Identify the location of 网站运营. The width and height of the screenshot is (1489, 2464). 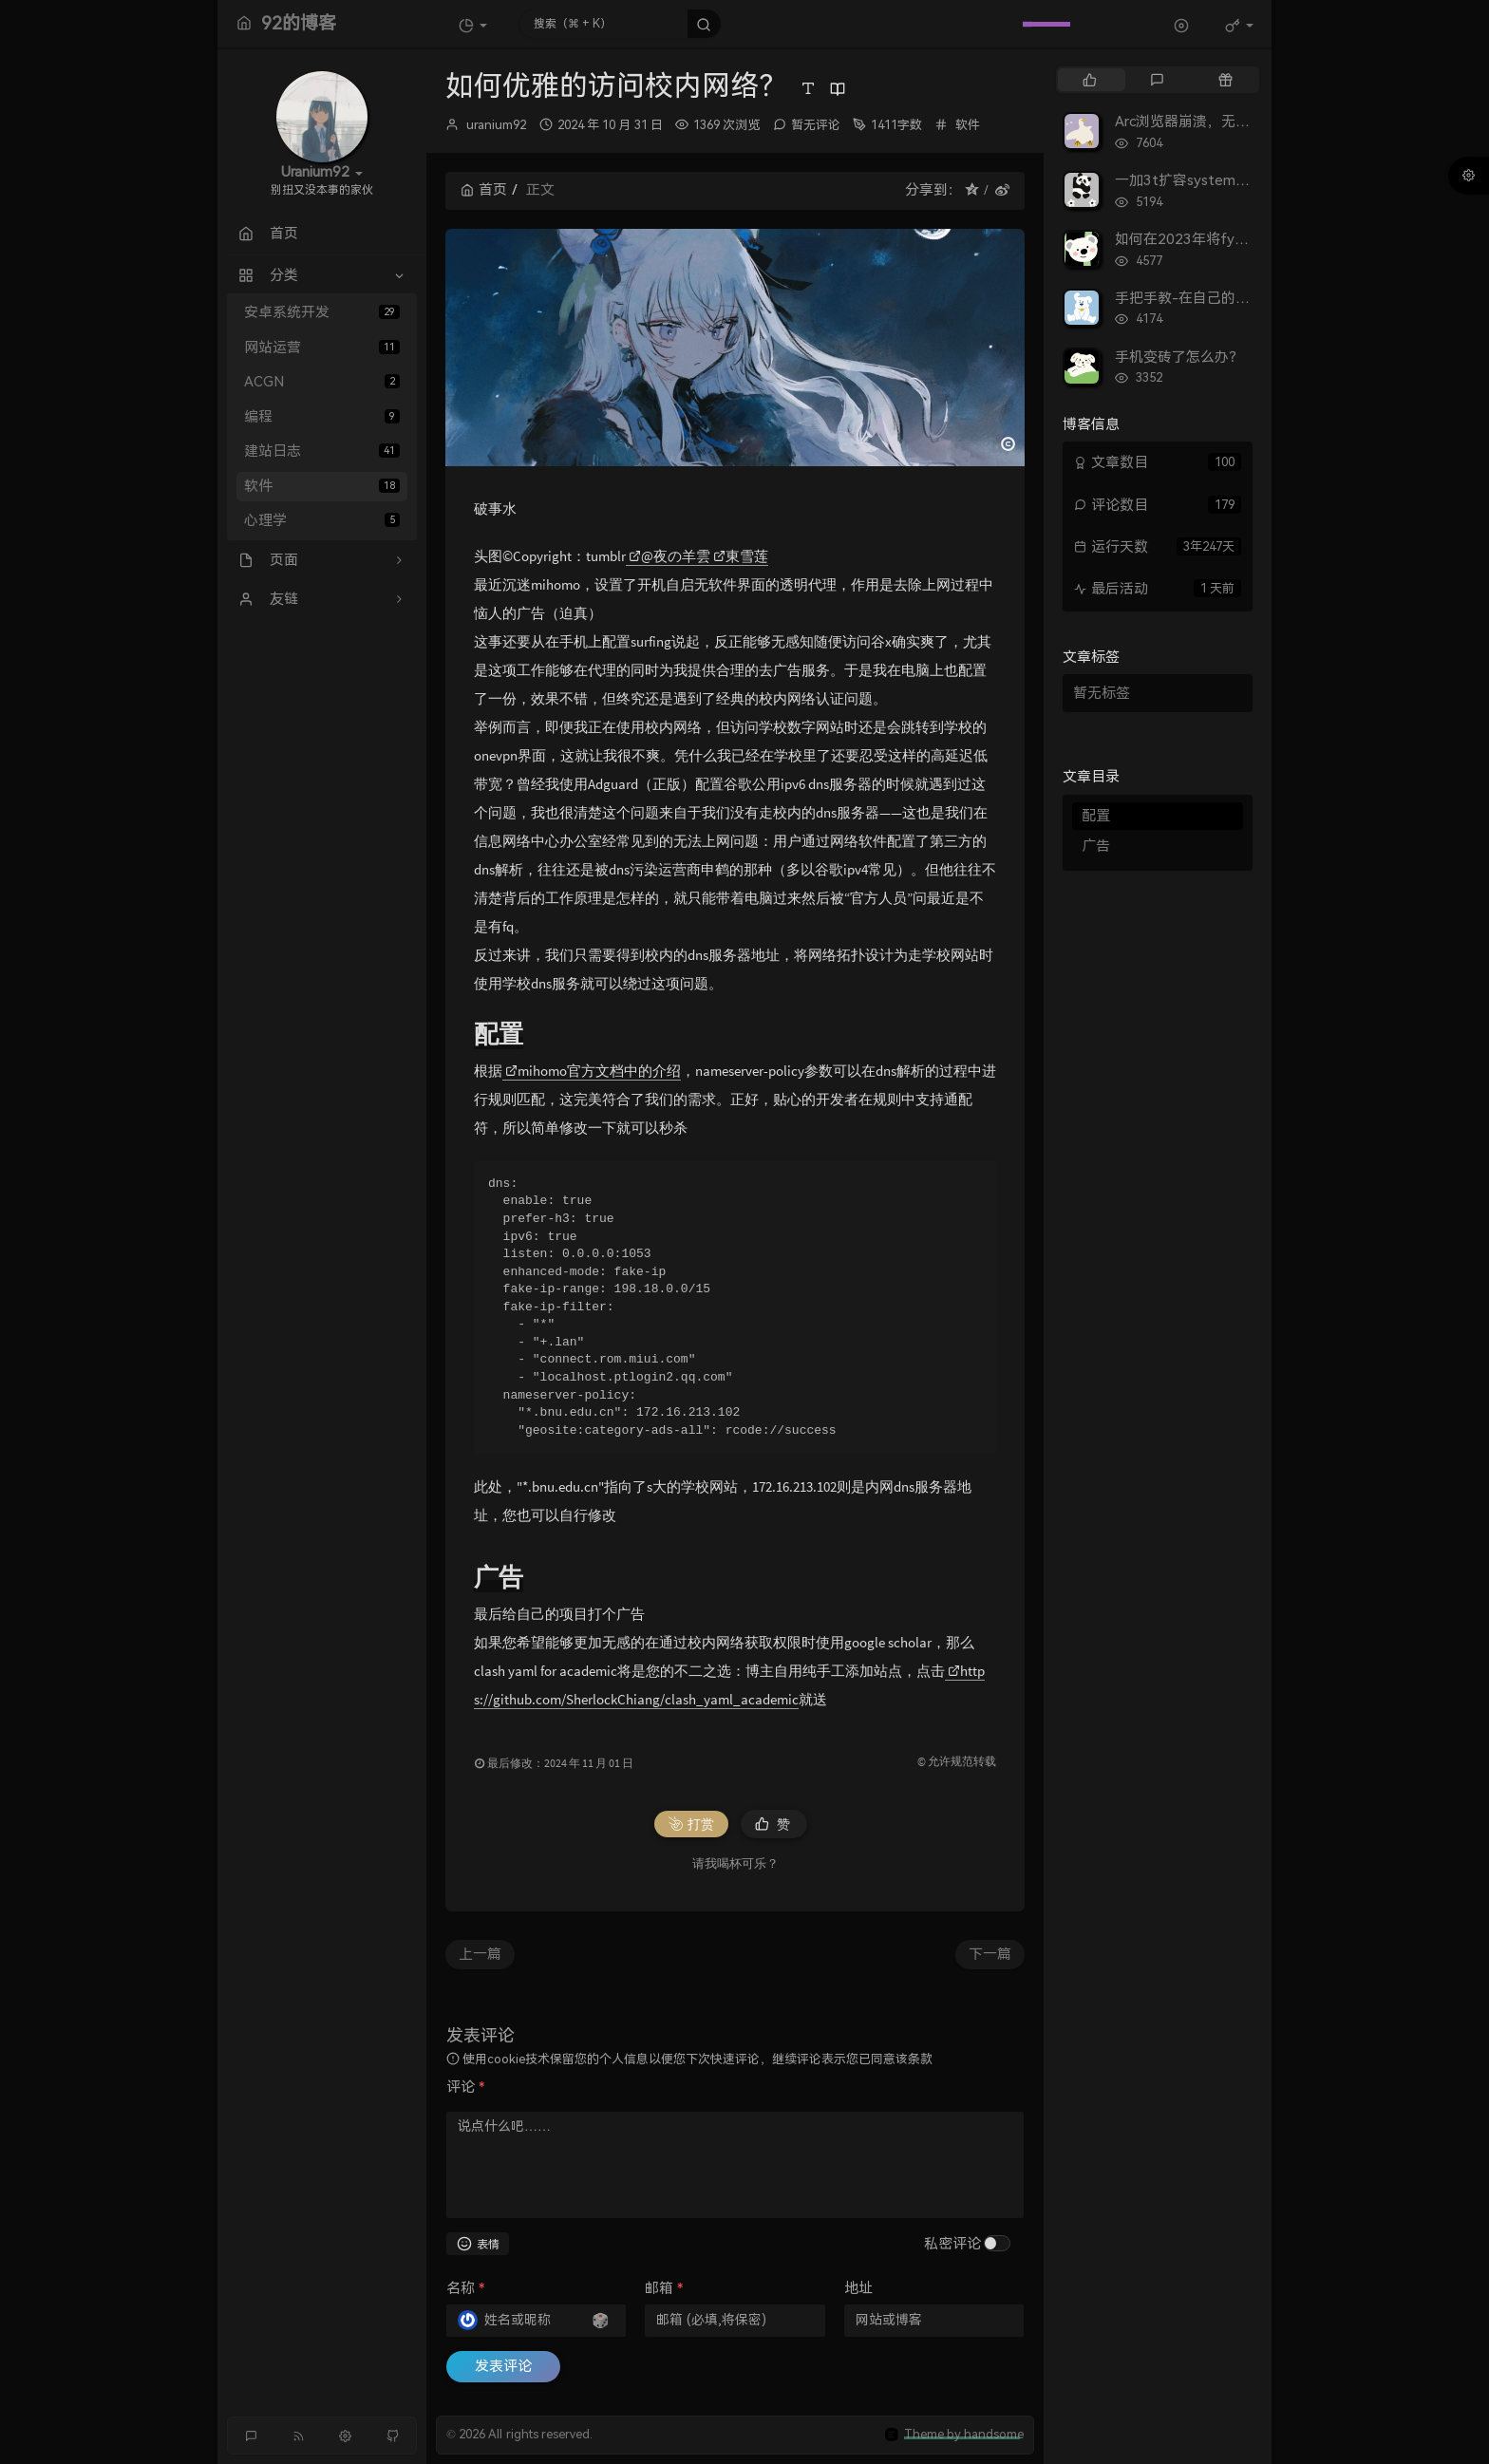
(322, 347).